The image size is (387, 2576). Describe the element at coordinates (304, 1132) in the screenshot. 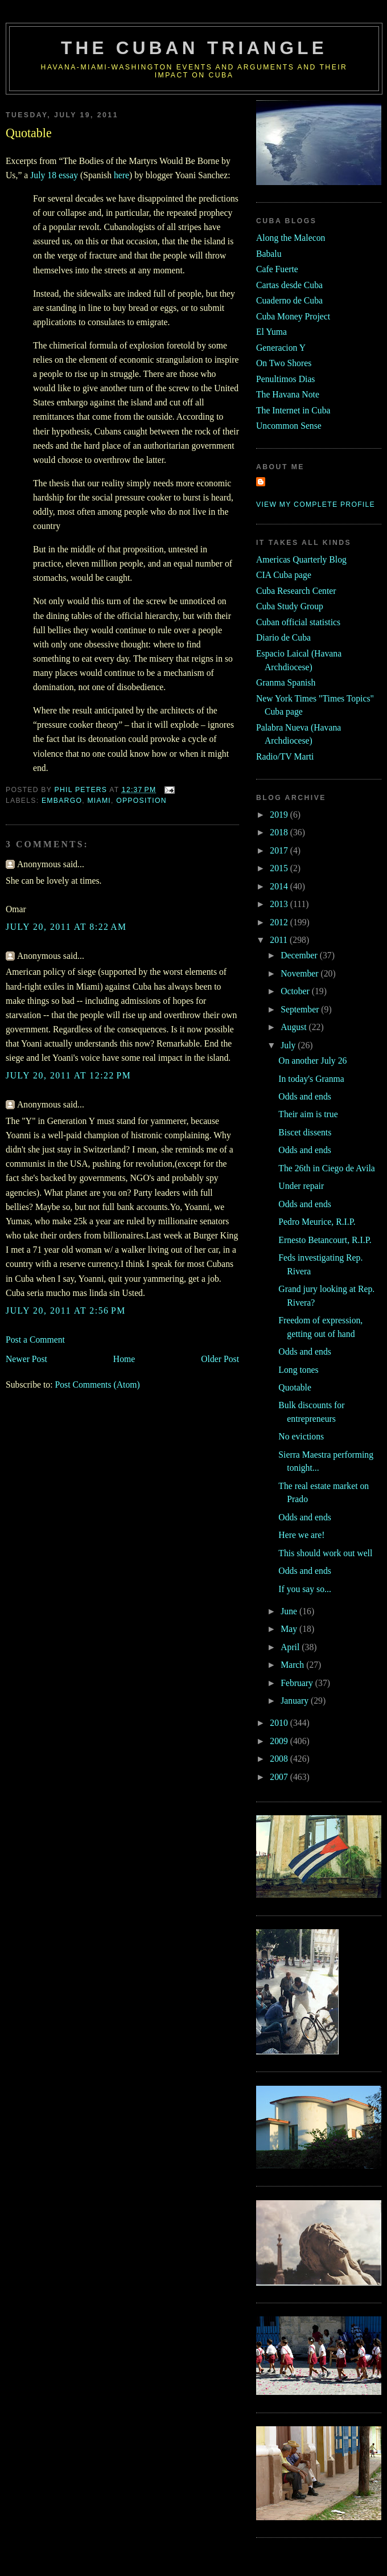

I see `Biscet dissents` at that location.